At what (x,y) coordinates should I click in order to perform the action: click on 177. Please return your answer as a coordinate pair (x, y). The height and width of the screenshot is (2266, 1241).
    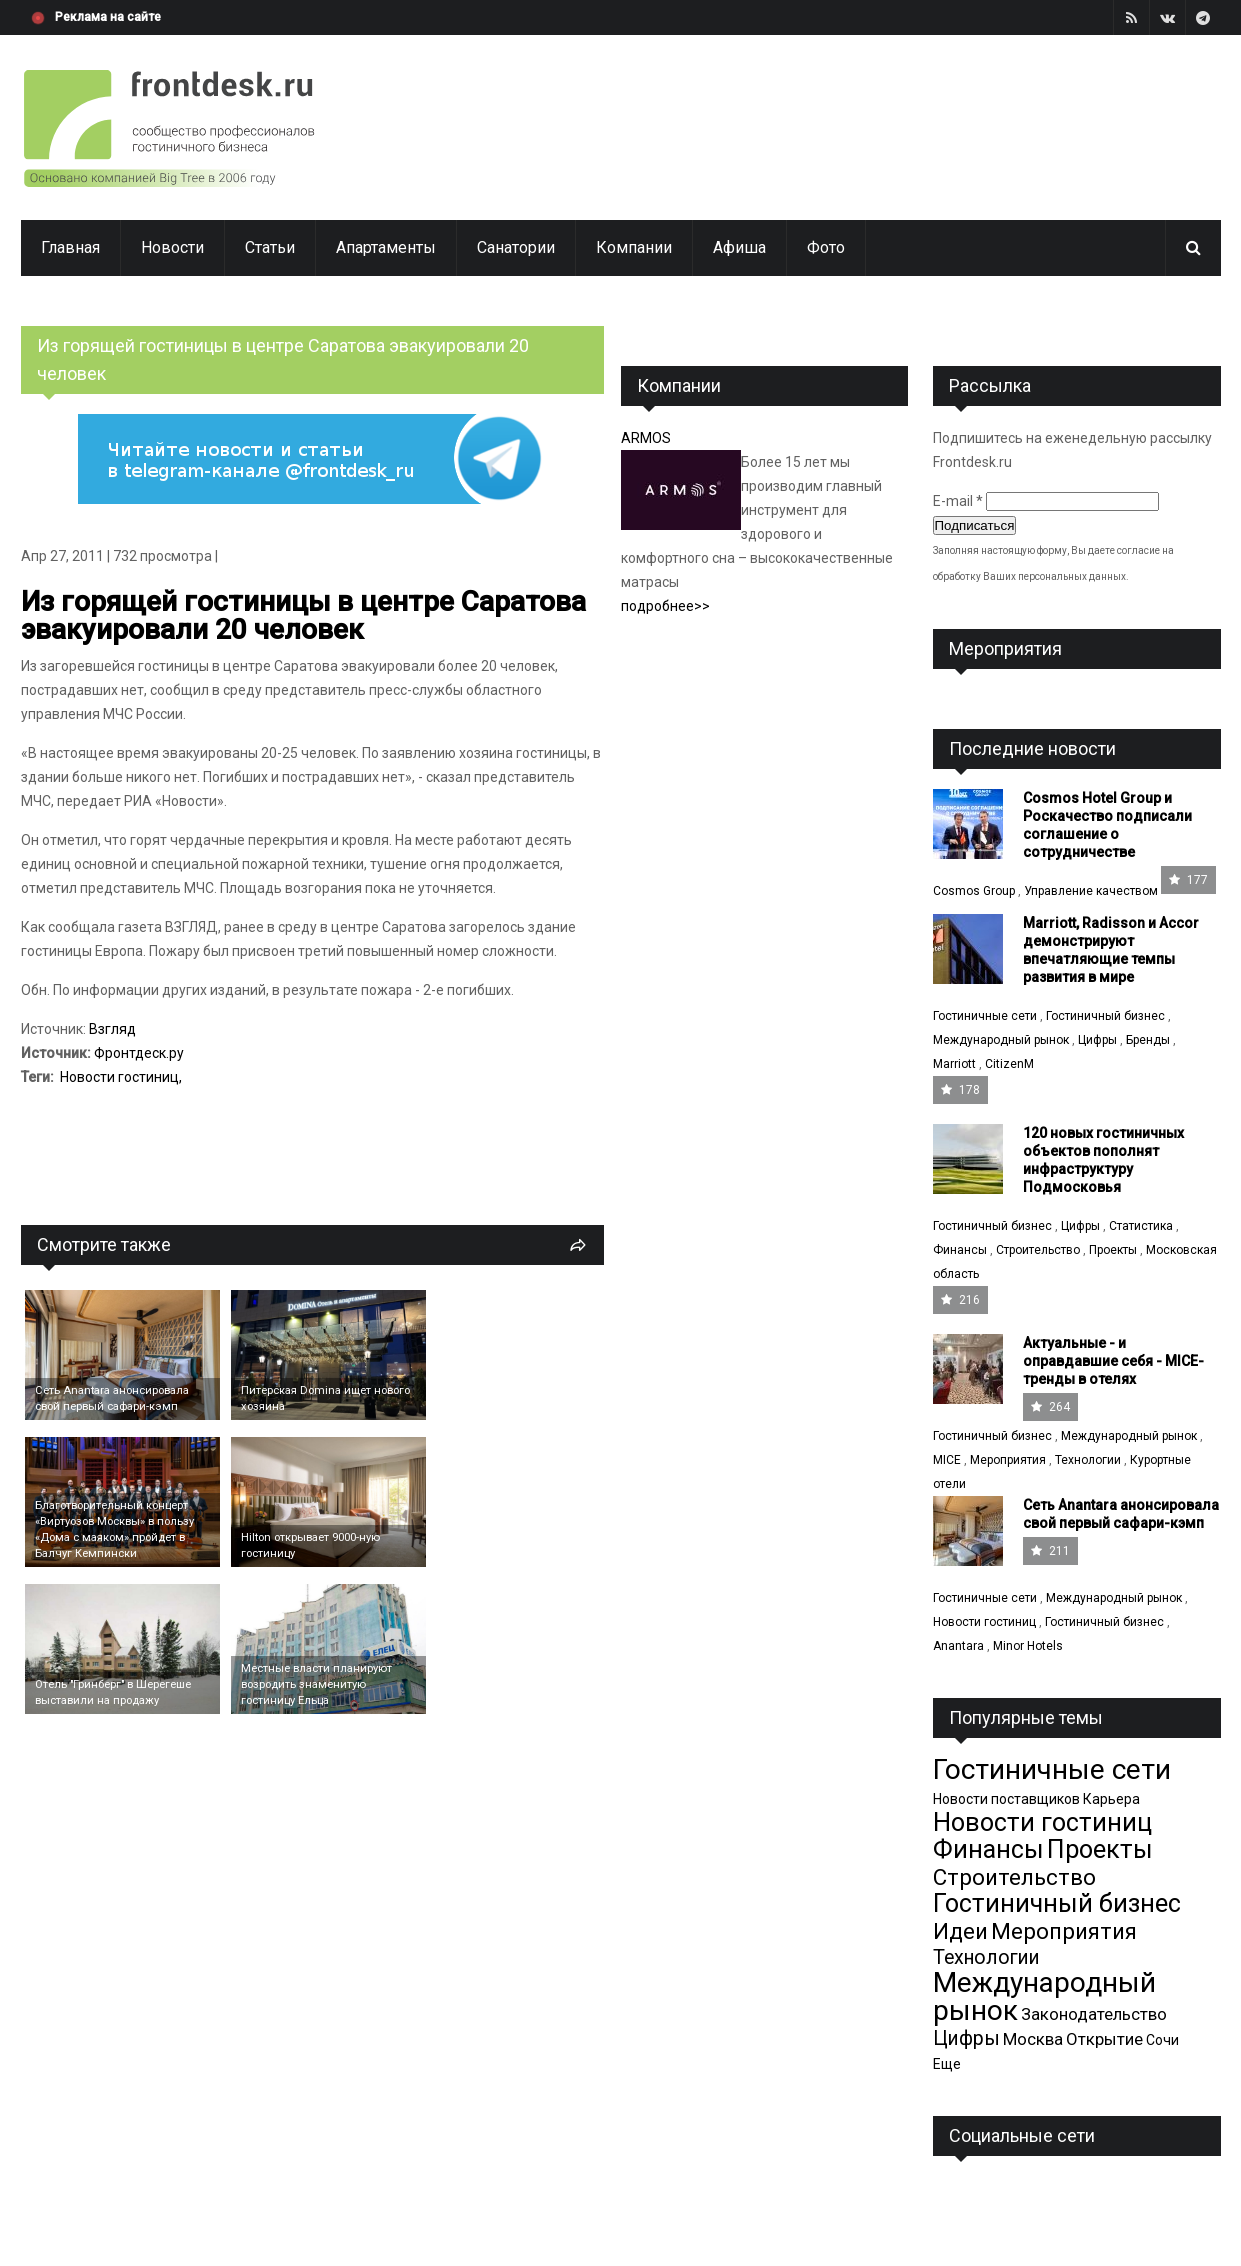
    Looking at the image, I should click on (1188, 880).